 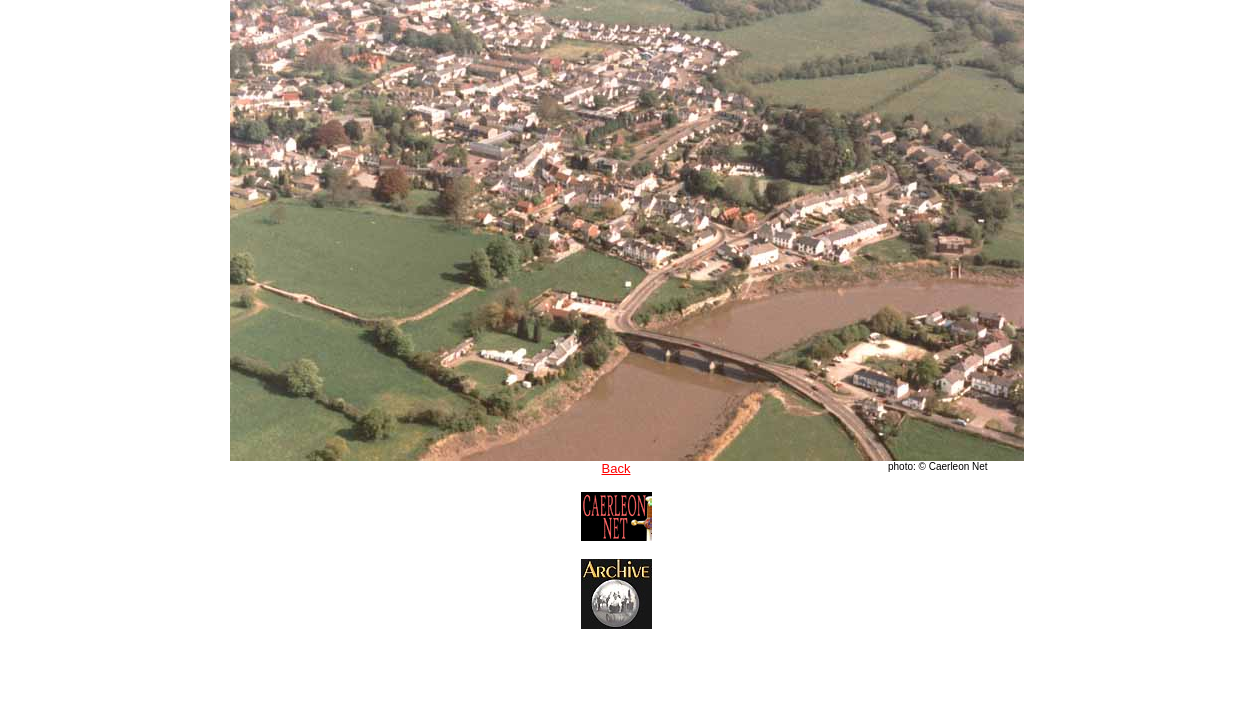 I want to click on Back, so click(x=616, y=468).